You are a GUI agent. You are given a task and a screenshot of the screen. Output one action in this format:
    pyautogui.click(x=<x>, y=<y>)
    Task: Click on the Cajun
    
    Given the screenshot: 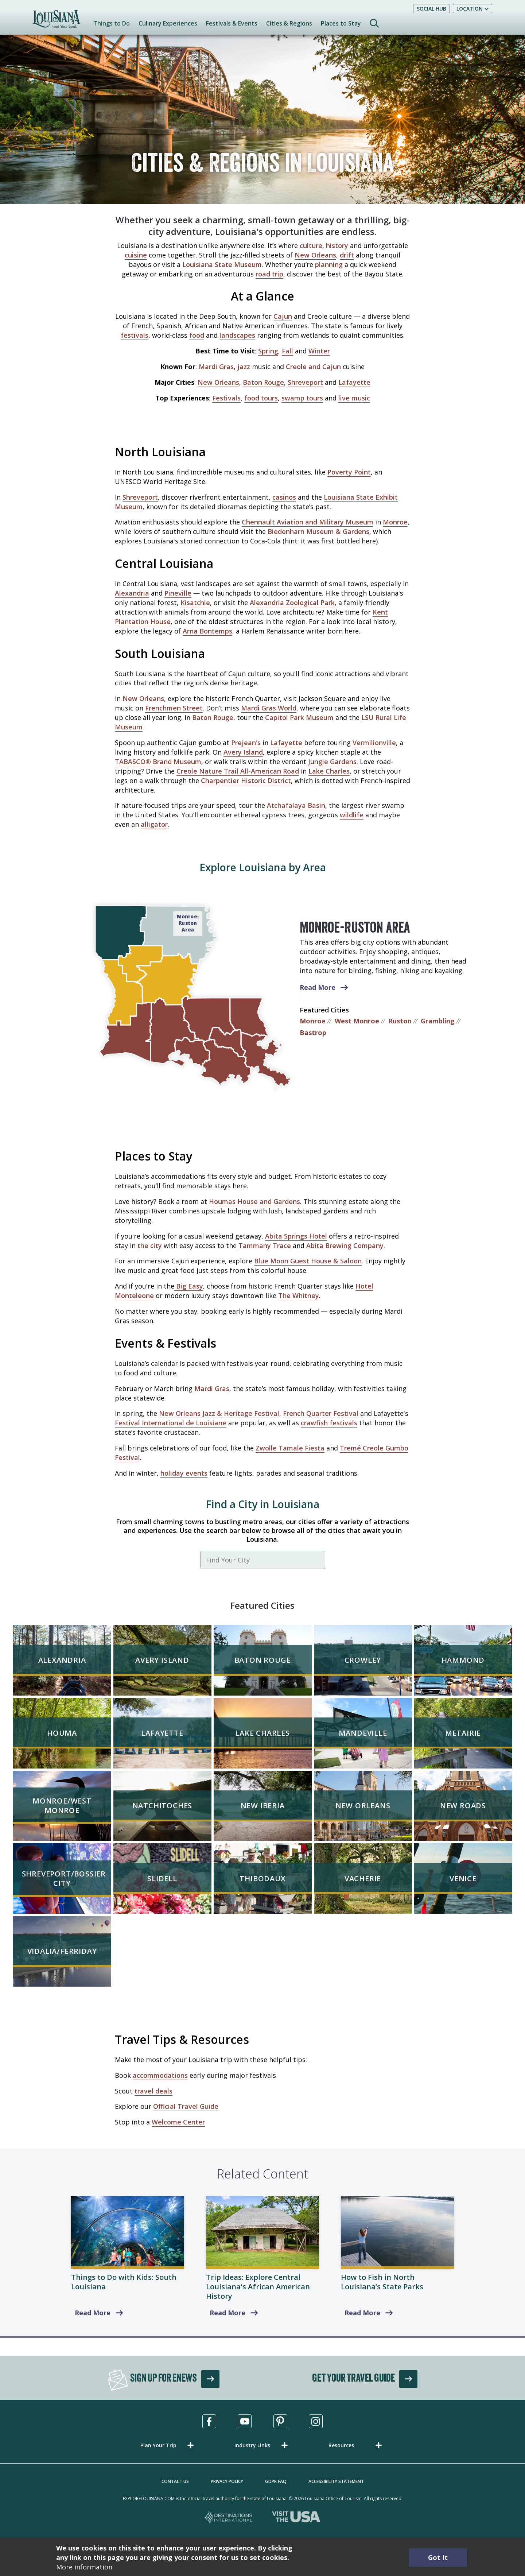 What is the action you would take?
    pyautogui.click(x=282, y=316)
    